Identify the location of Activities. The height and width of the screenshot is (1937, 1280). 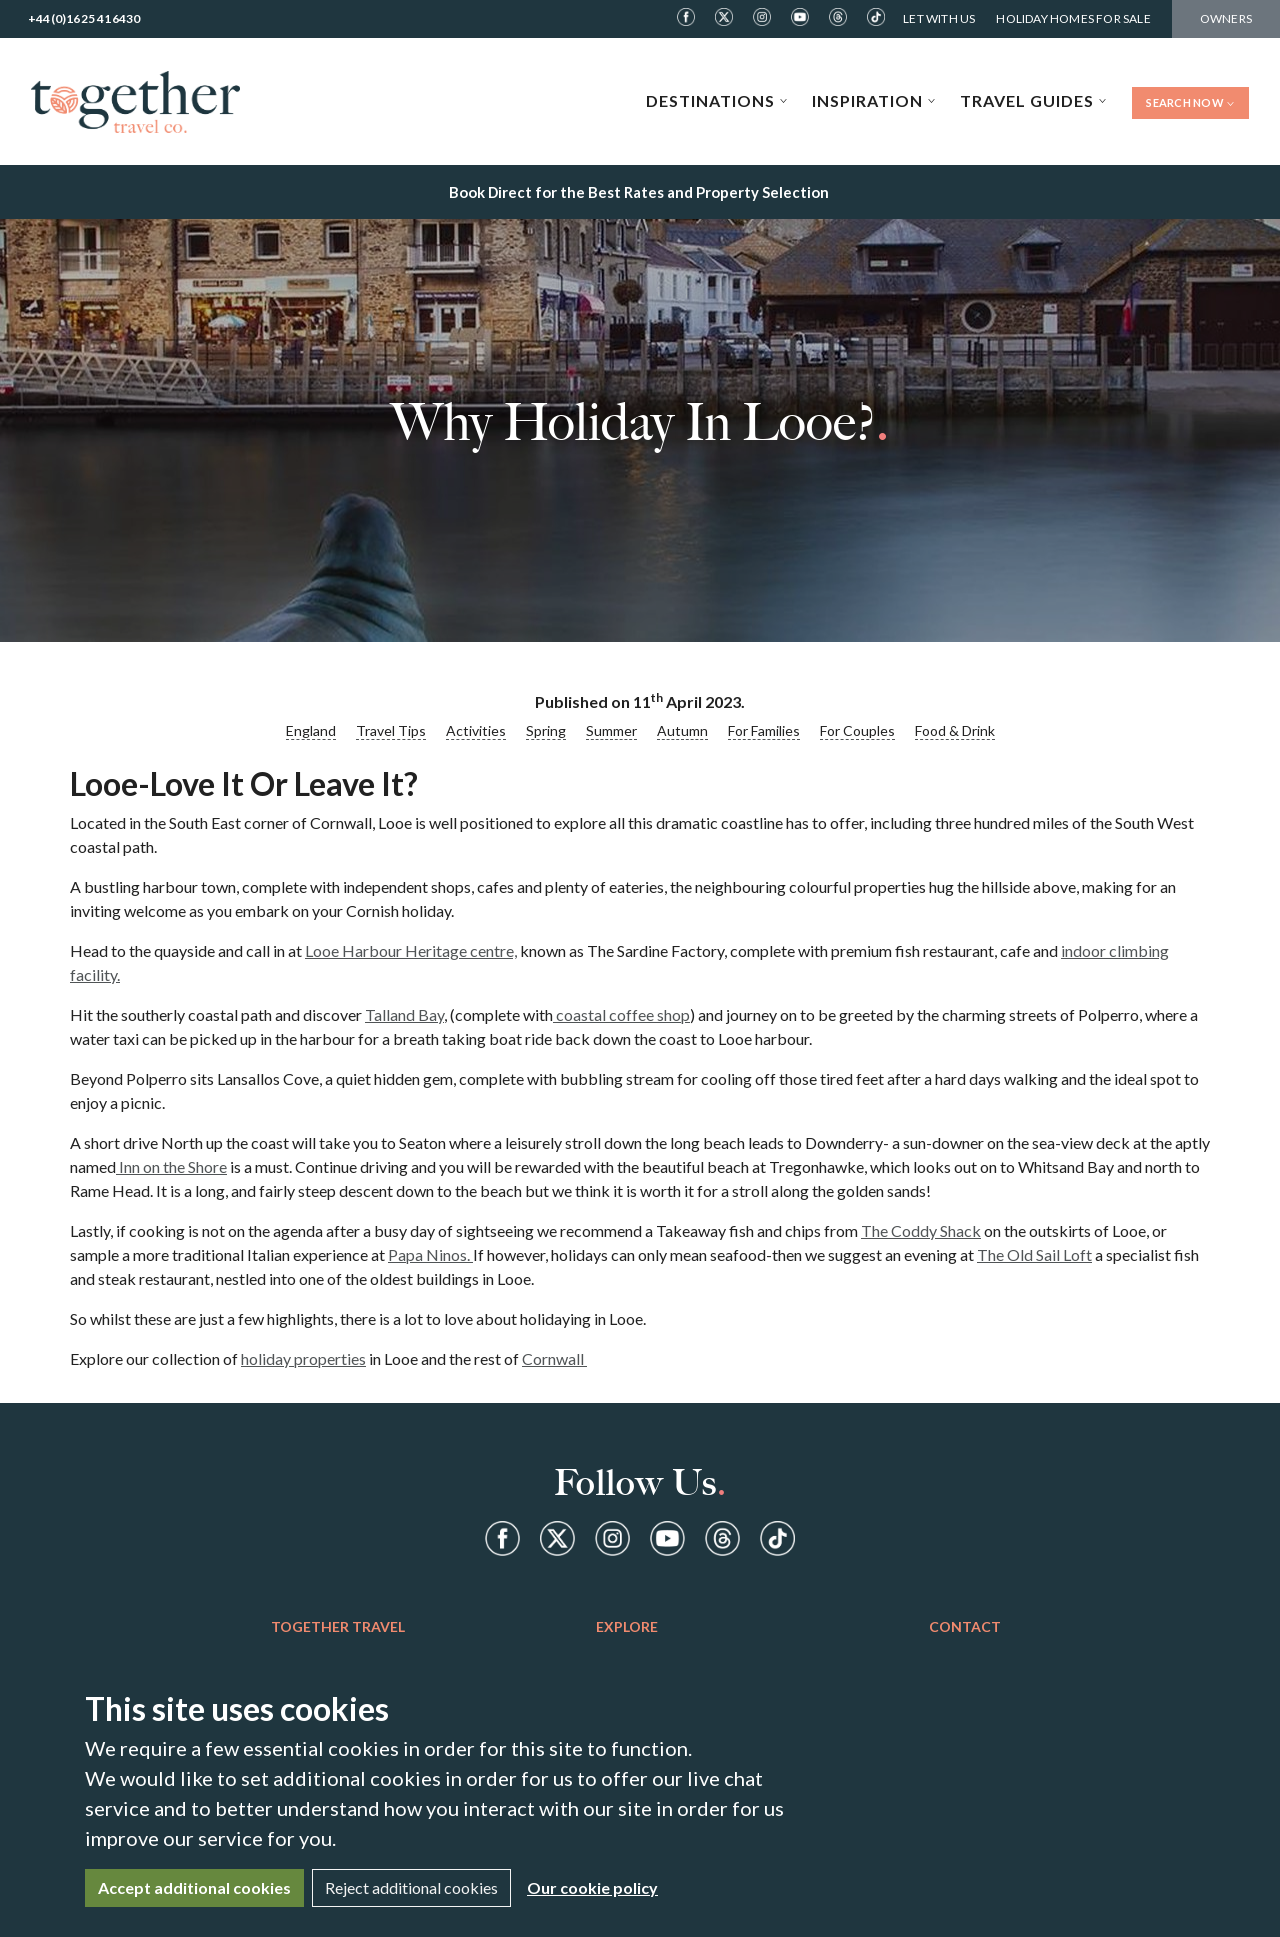
(476, 730).